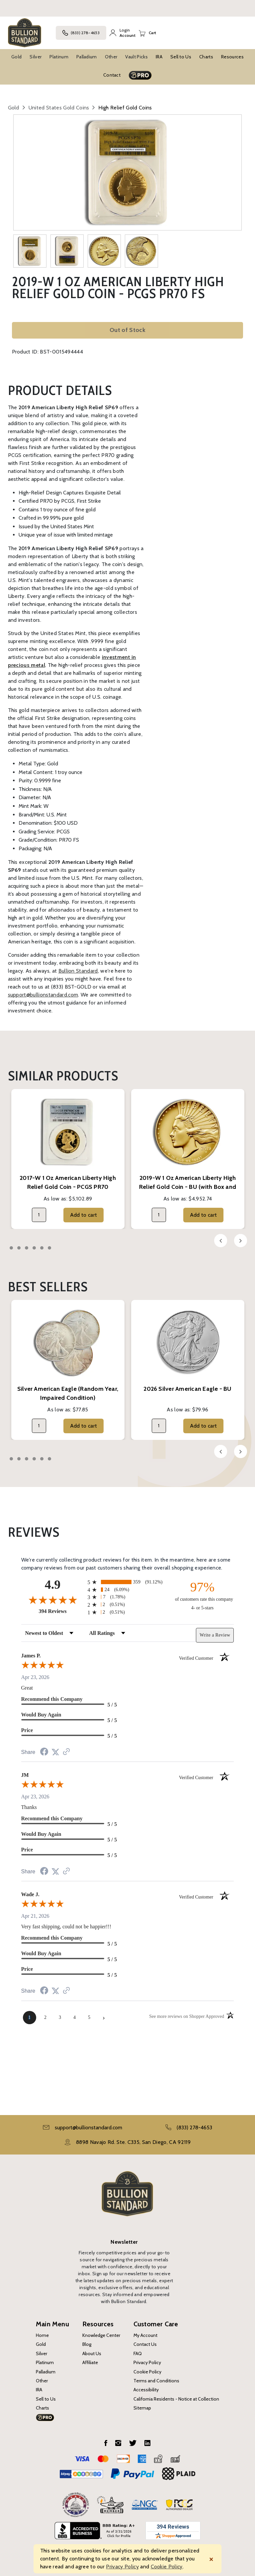  What do you see at coordinates (202, 1595) in the screenshot?
I see `[ninety-seven percent of customers rate this company 4- or 5-stars]` at bounding box center [202, 1595].